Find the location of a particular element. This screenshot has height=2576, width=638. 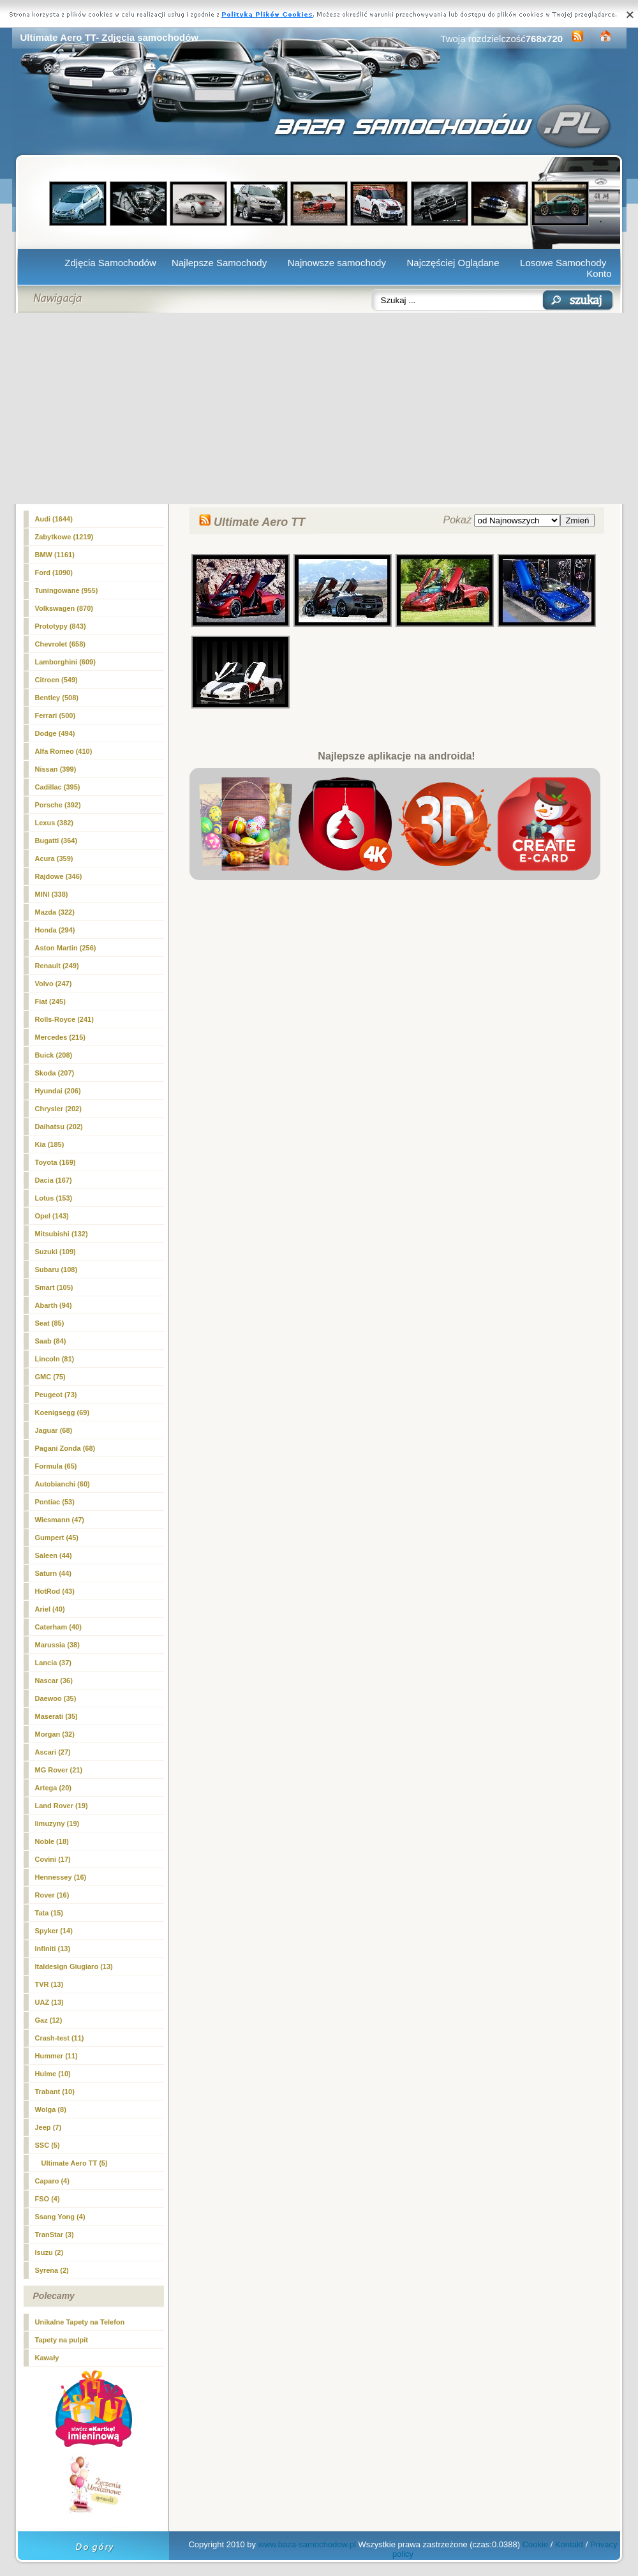

Najczęściej Oglądane is located at coordinates (452, 262).